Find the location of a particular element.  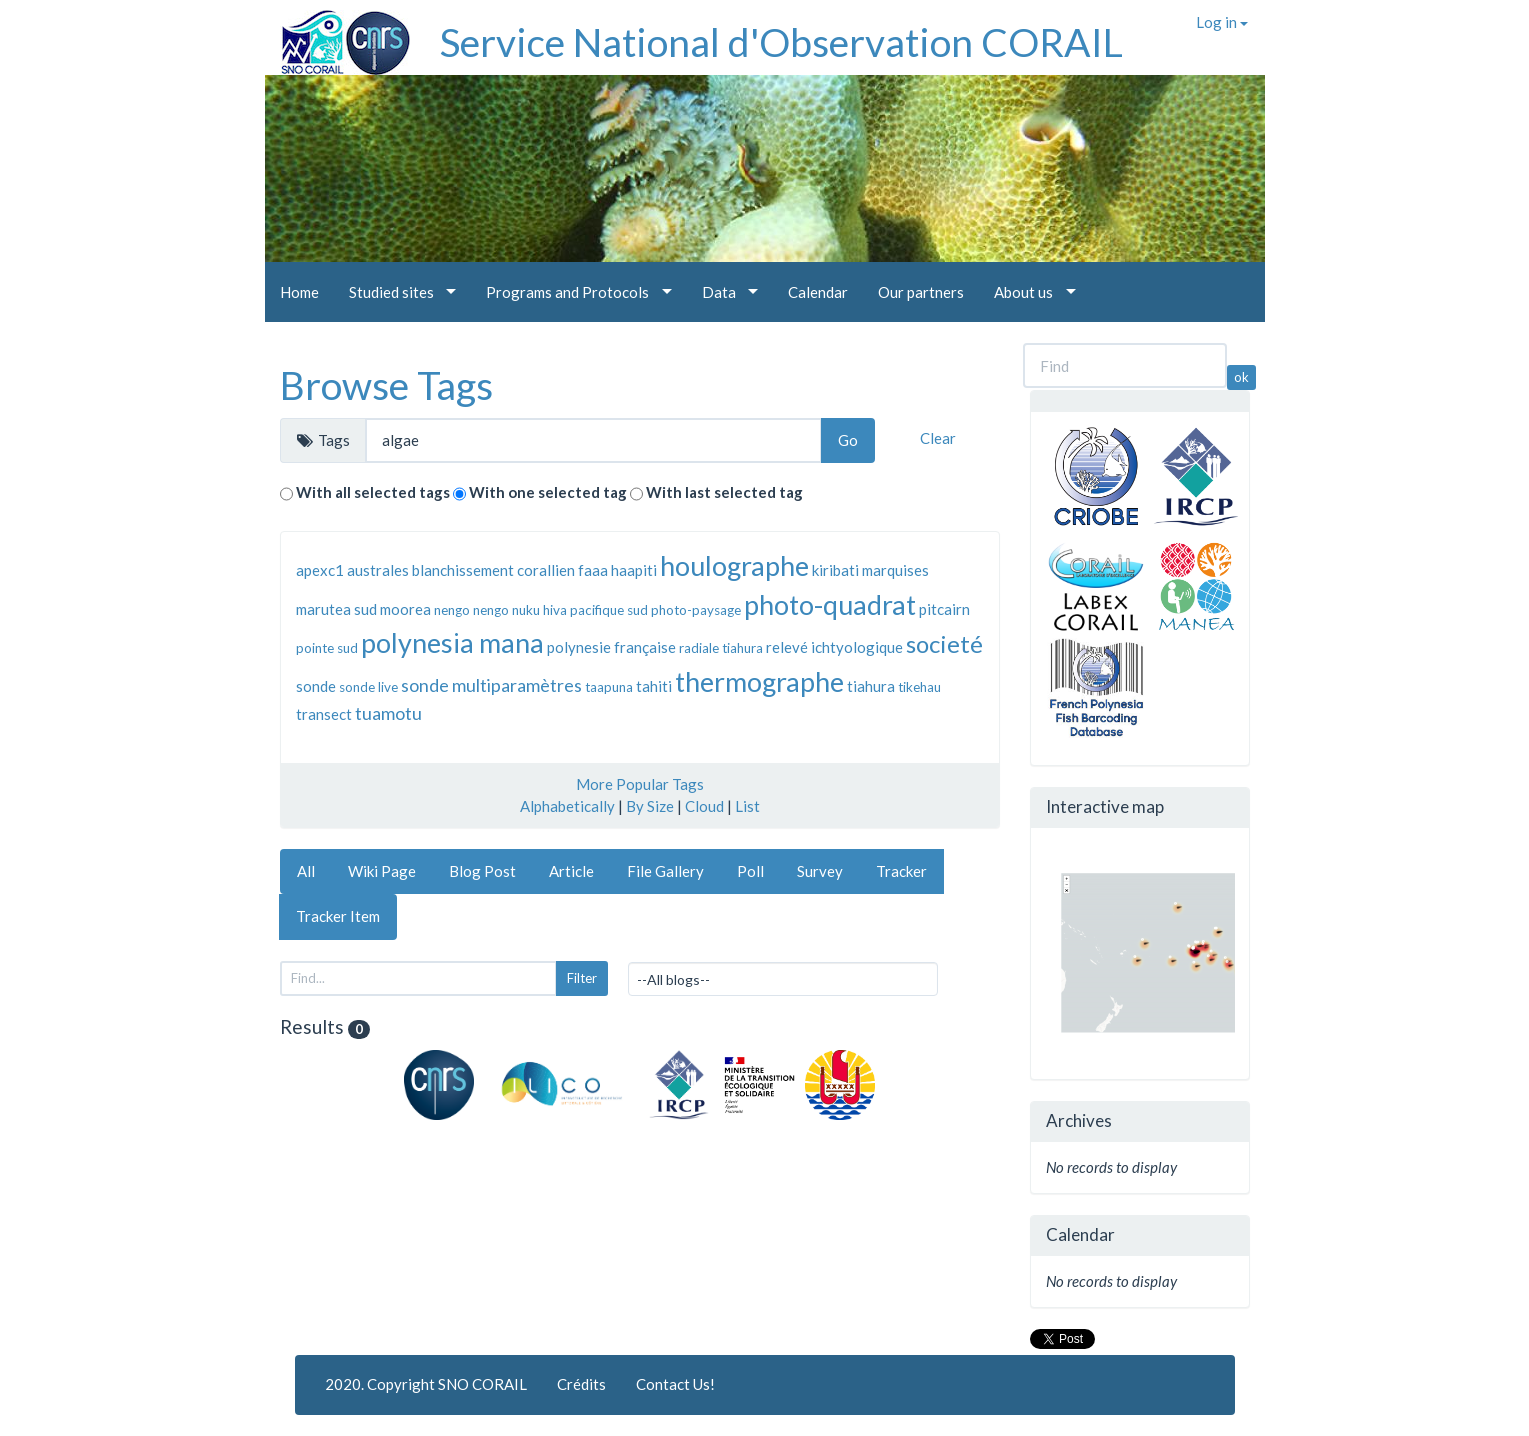

With all selected tags is located at coordinates (373, 492).